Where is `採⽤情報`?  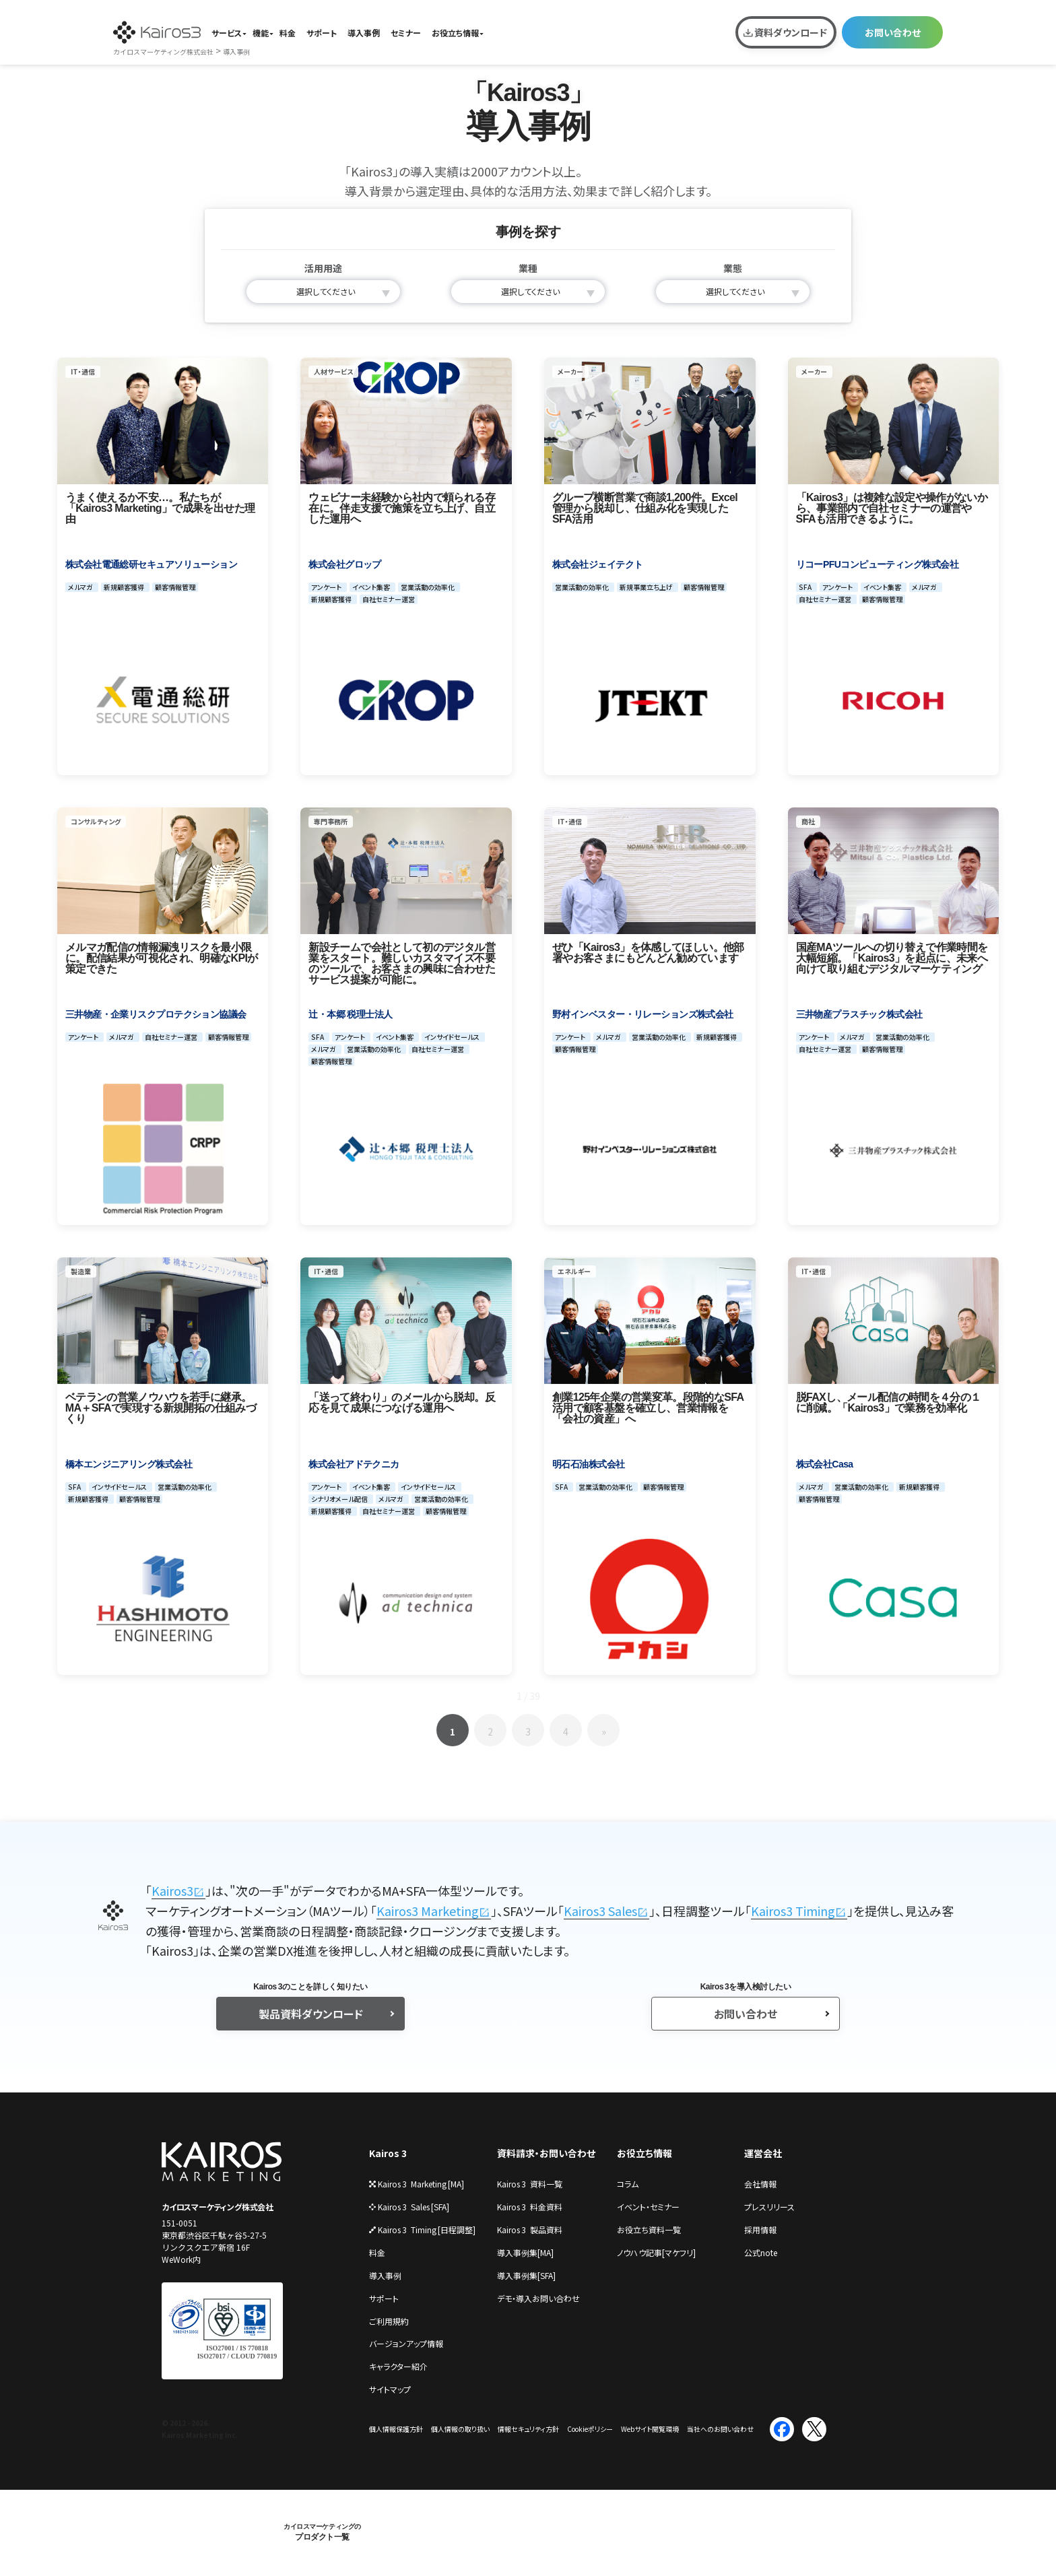
採⽤情報 is located at coordinates (760, 2229).